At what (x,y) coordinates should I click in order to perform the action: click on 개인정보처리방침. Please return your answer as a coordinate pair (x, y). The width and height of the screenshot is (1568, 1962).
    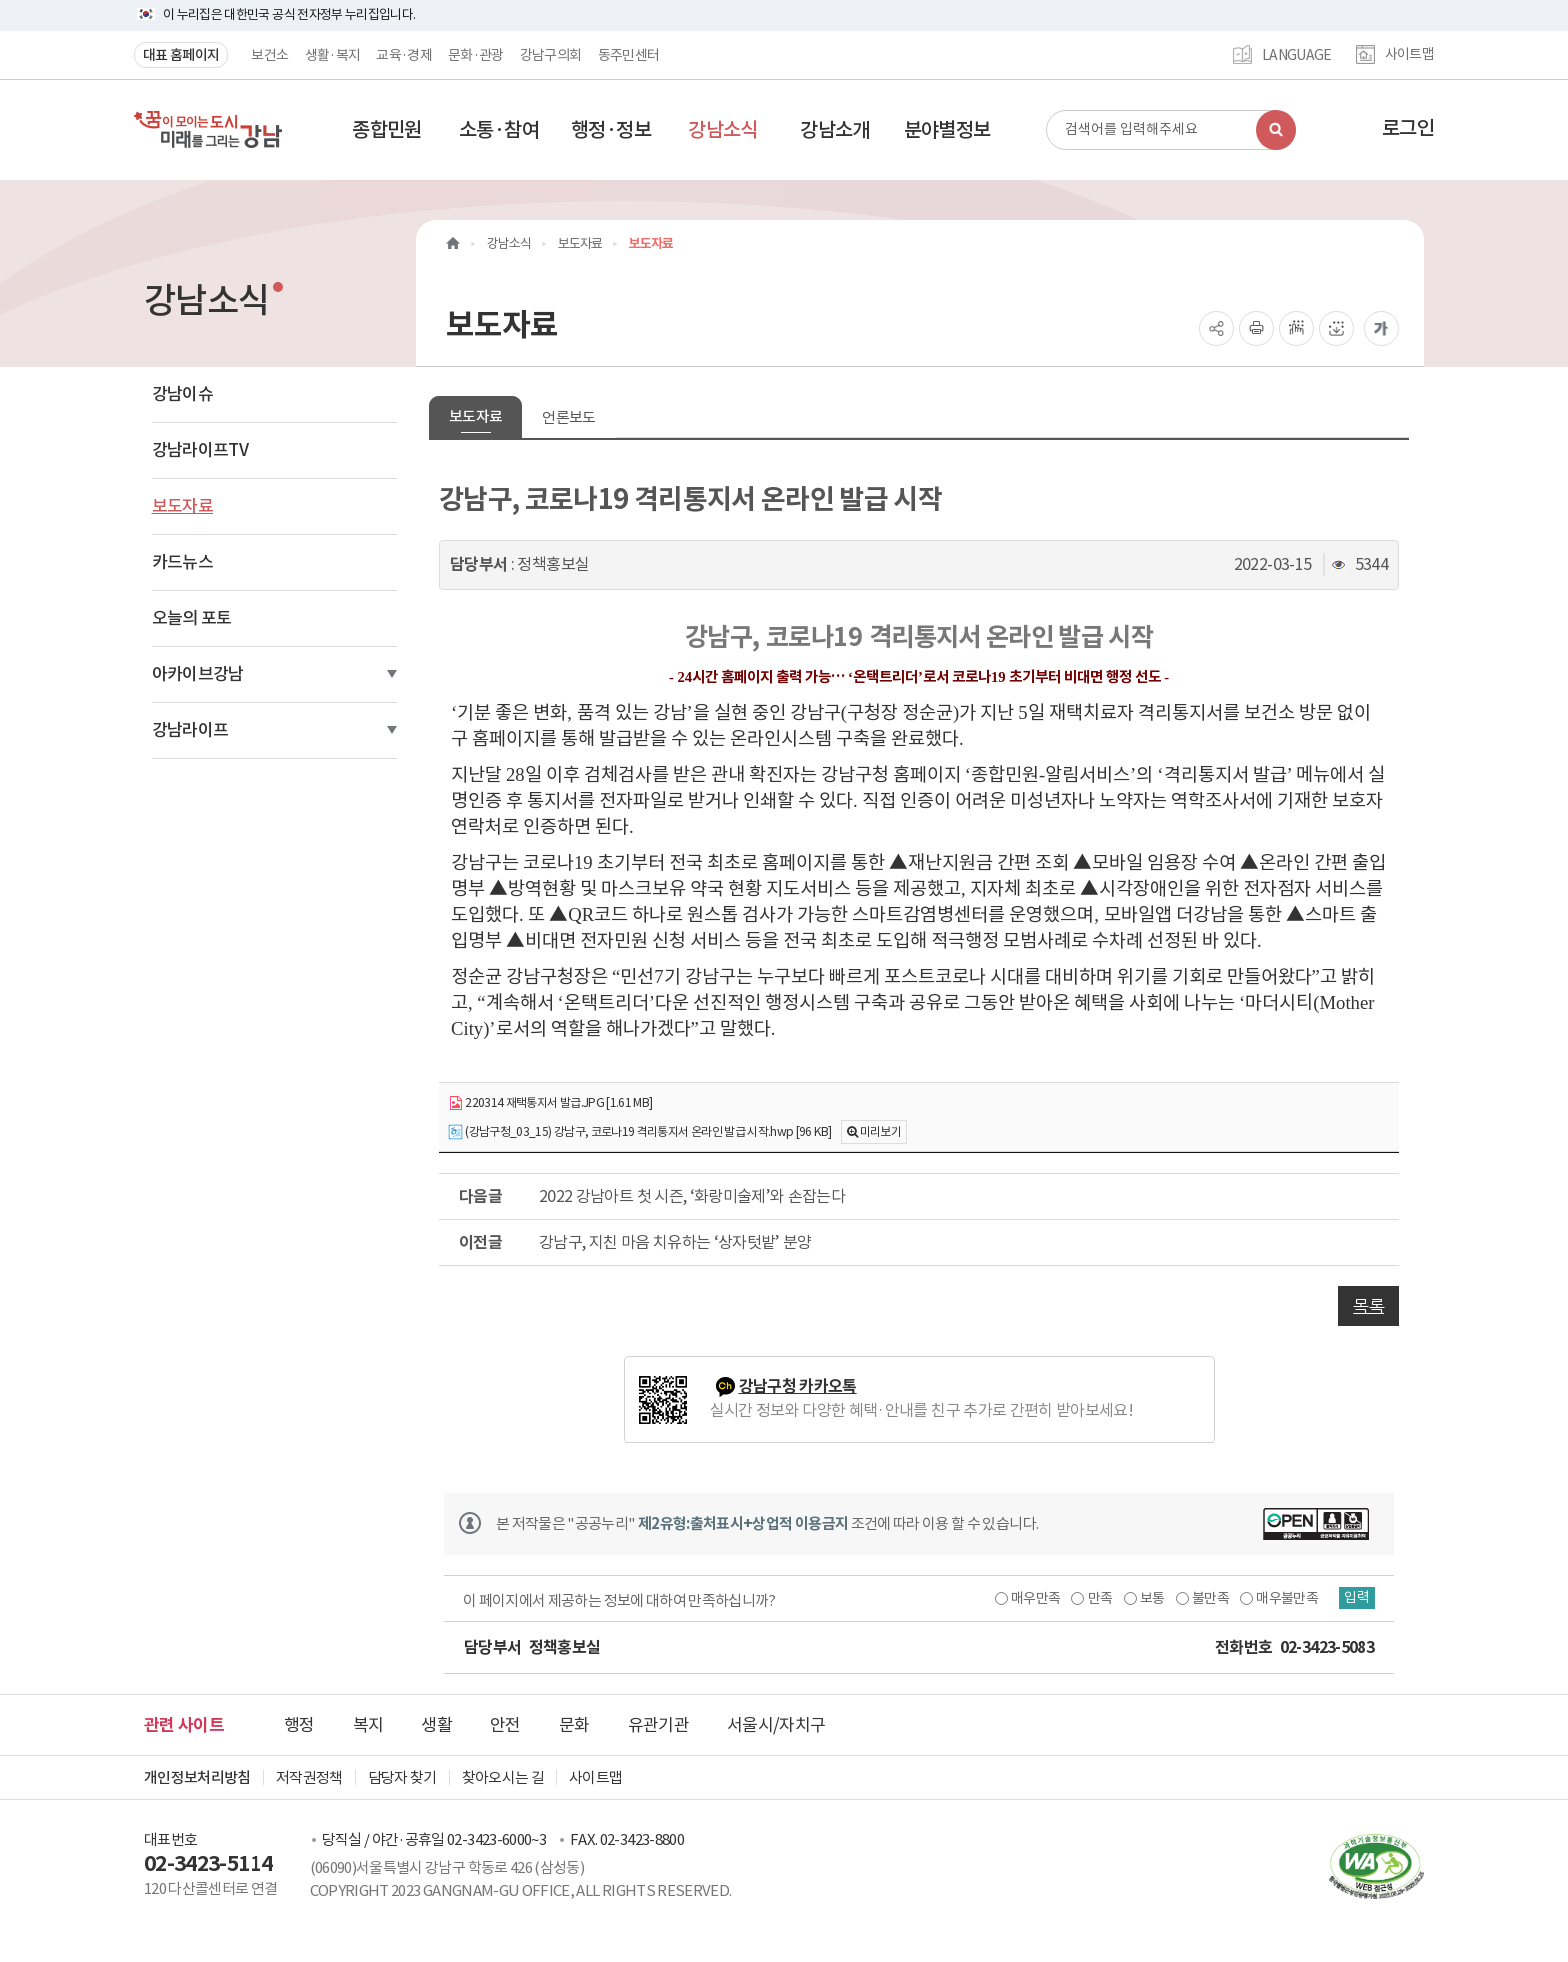
    Looking at the image, I should click on (197, 1777).